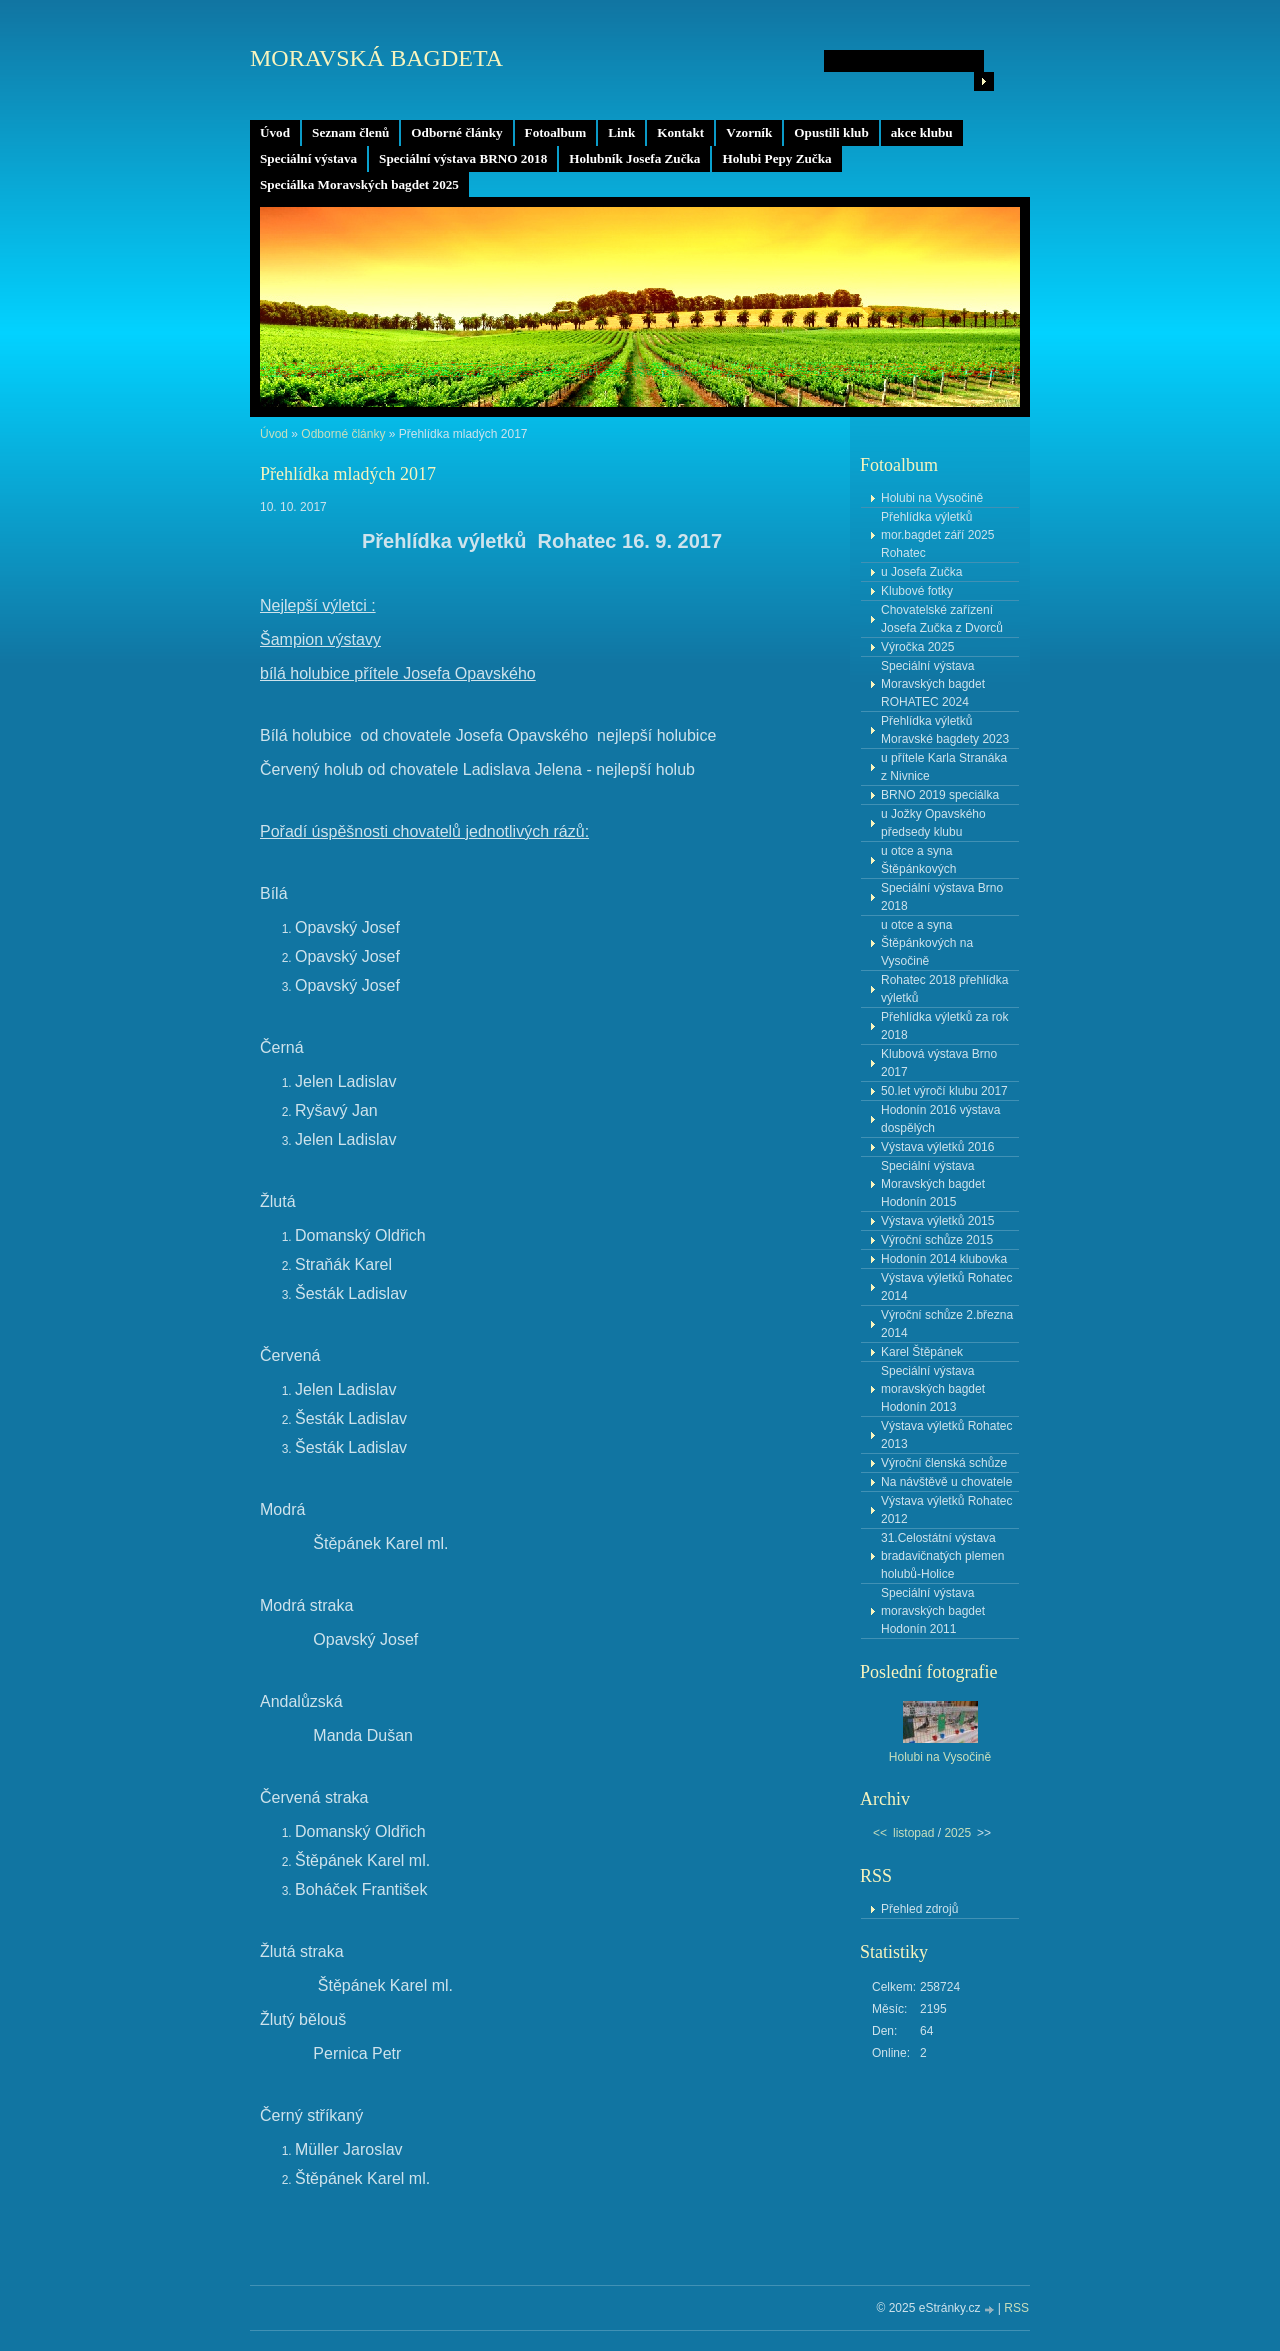 This screenshot has width=1280, height=2351. I want to click on Link, so click(621, 132).